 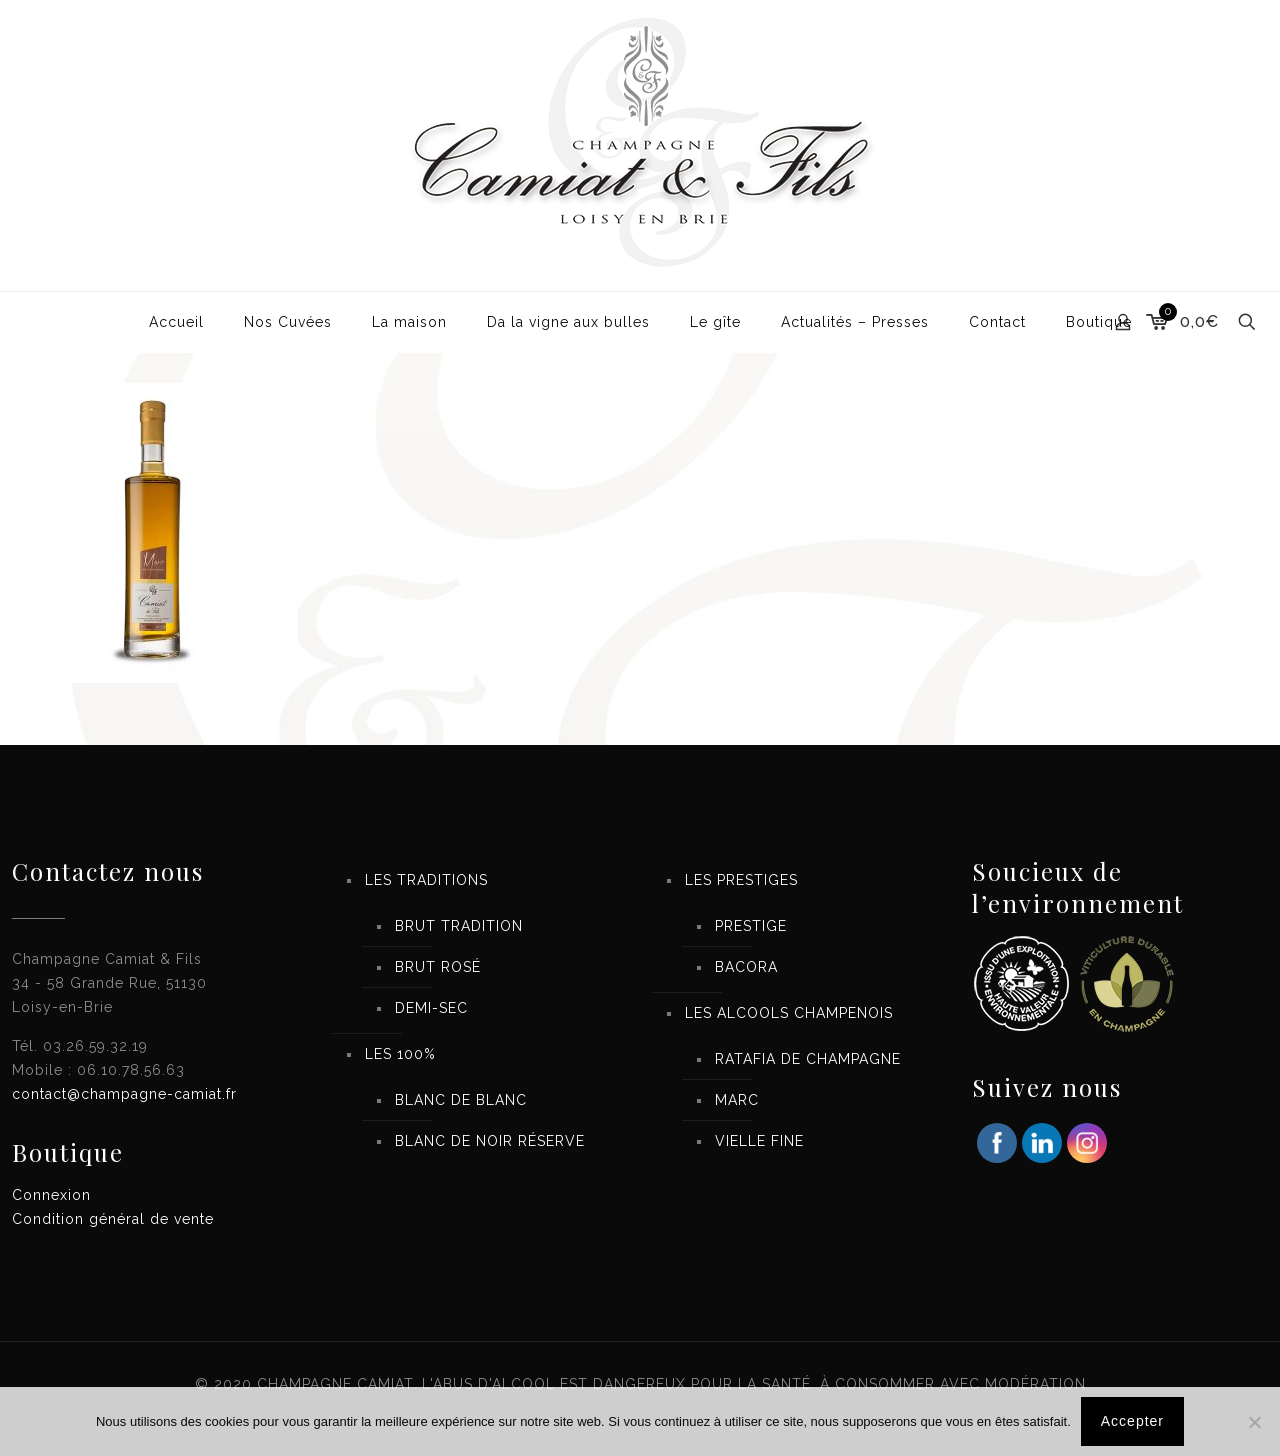 What do you see at coordinates (461, 1100) in the screenshot?
I see `BLANC DE BLANC` at bounding box center [461, 1100].